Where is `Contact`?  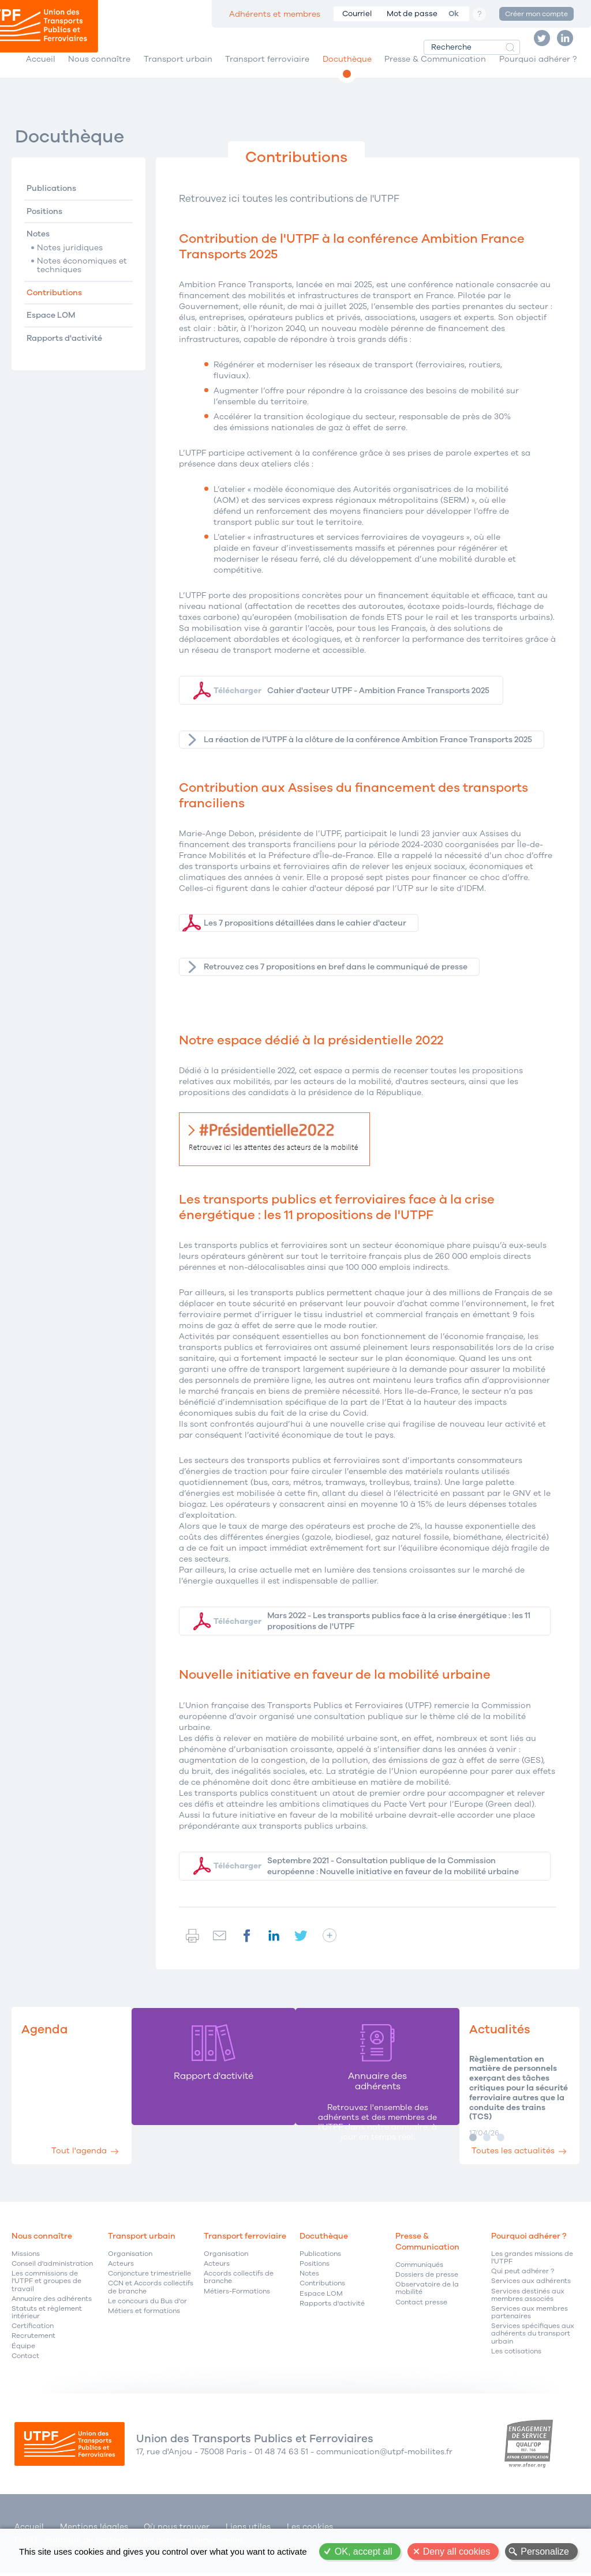
Contact is located at coordinates (25, 2363).